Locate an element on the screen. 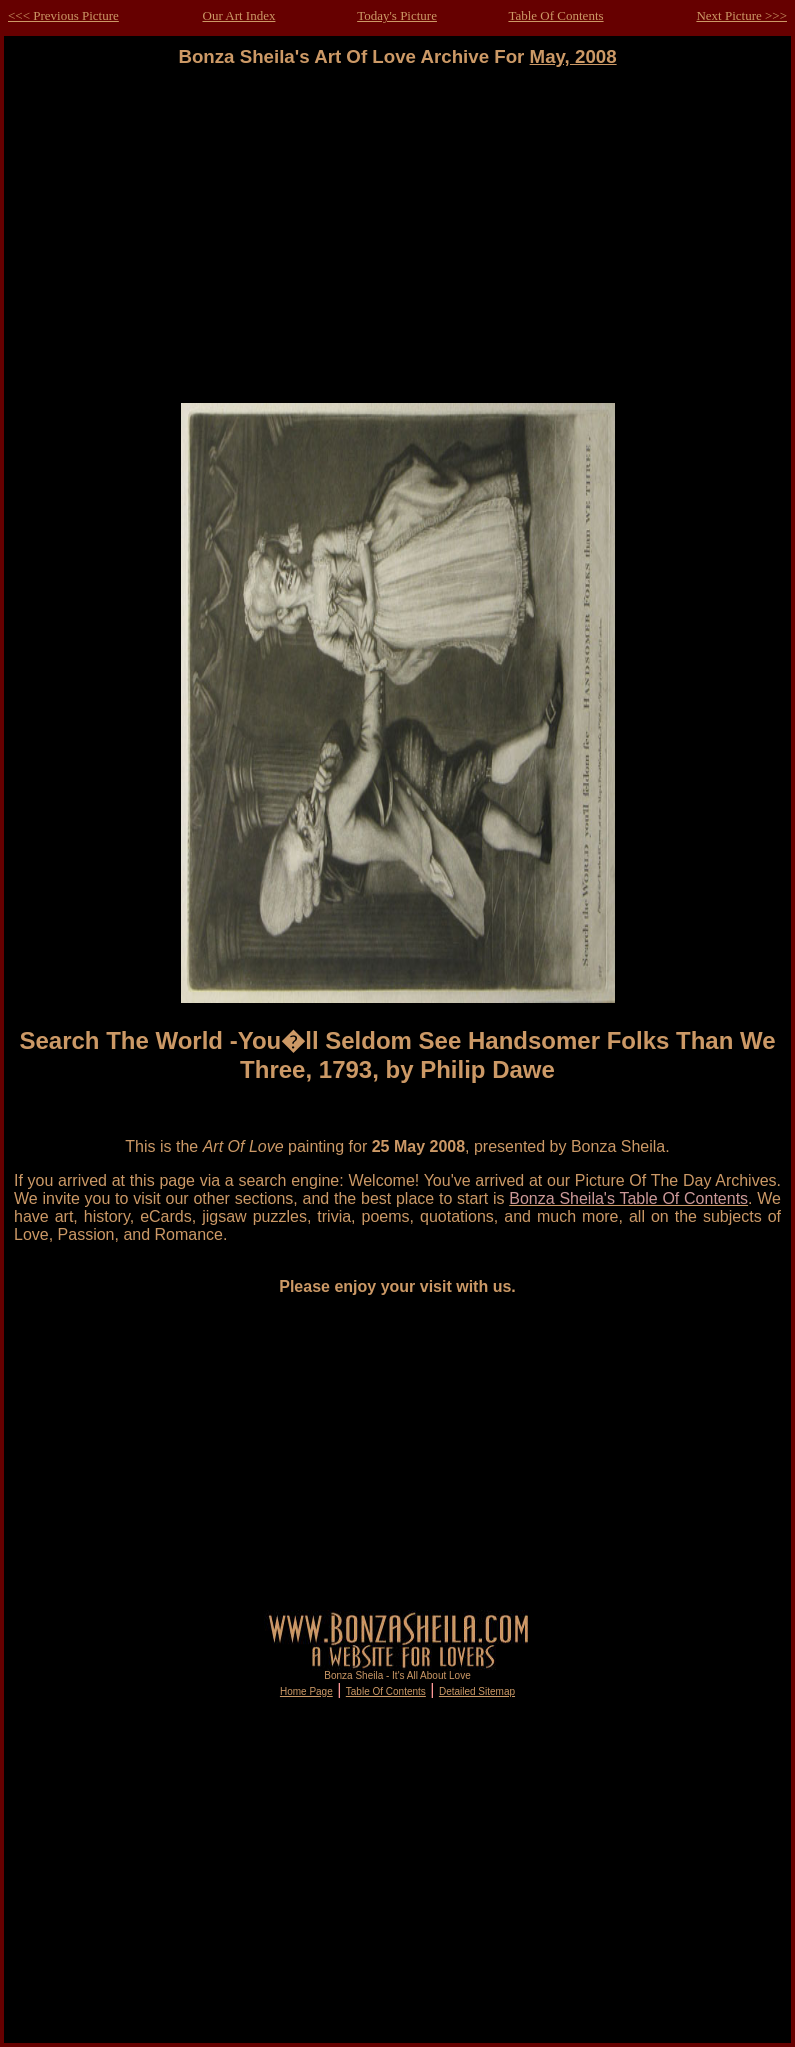 This screenshot has width=795, height=2047. Our Art Index is located at coordinates (239, 15).